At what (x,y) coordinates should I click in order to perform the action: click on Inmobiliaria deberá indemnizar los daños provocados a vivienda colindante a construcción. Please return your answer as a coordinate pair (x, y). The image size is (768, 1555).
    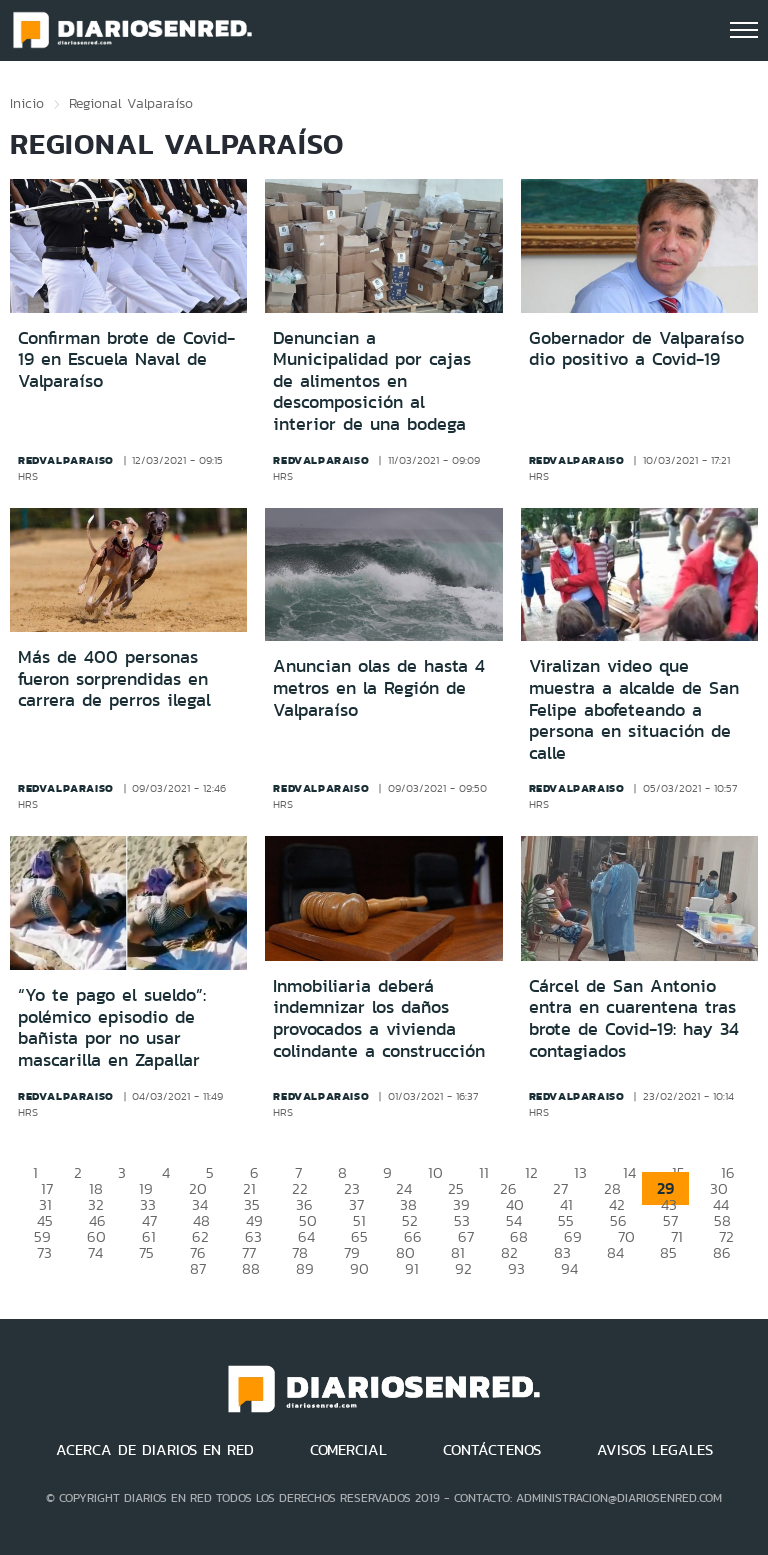
    Looking at the image, I should click on (379, 1018).